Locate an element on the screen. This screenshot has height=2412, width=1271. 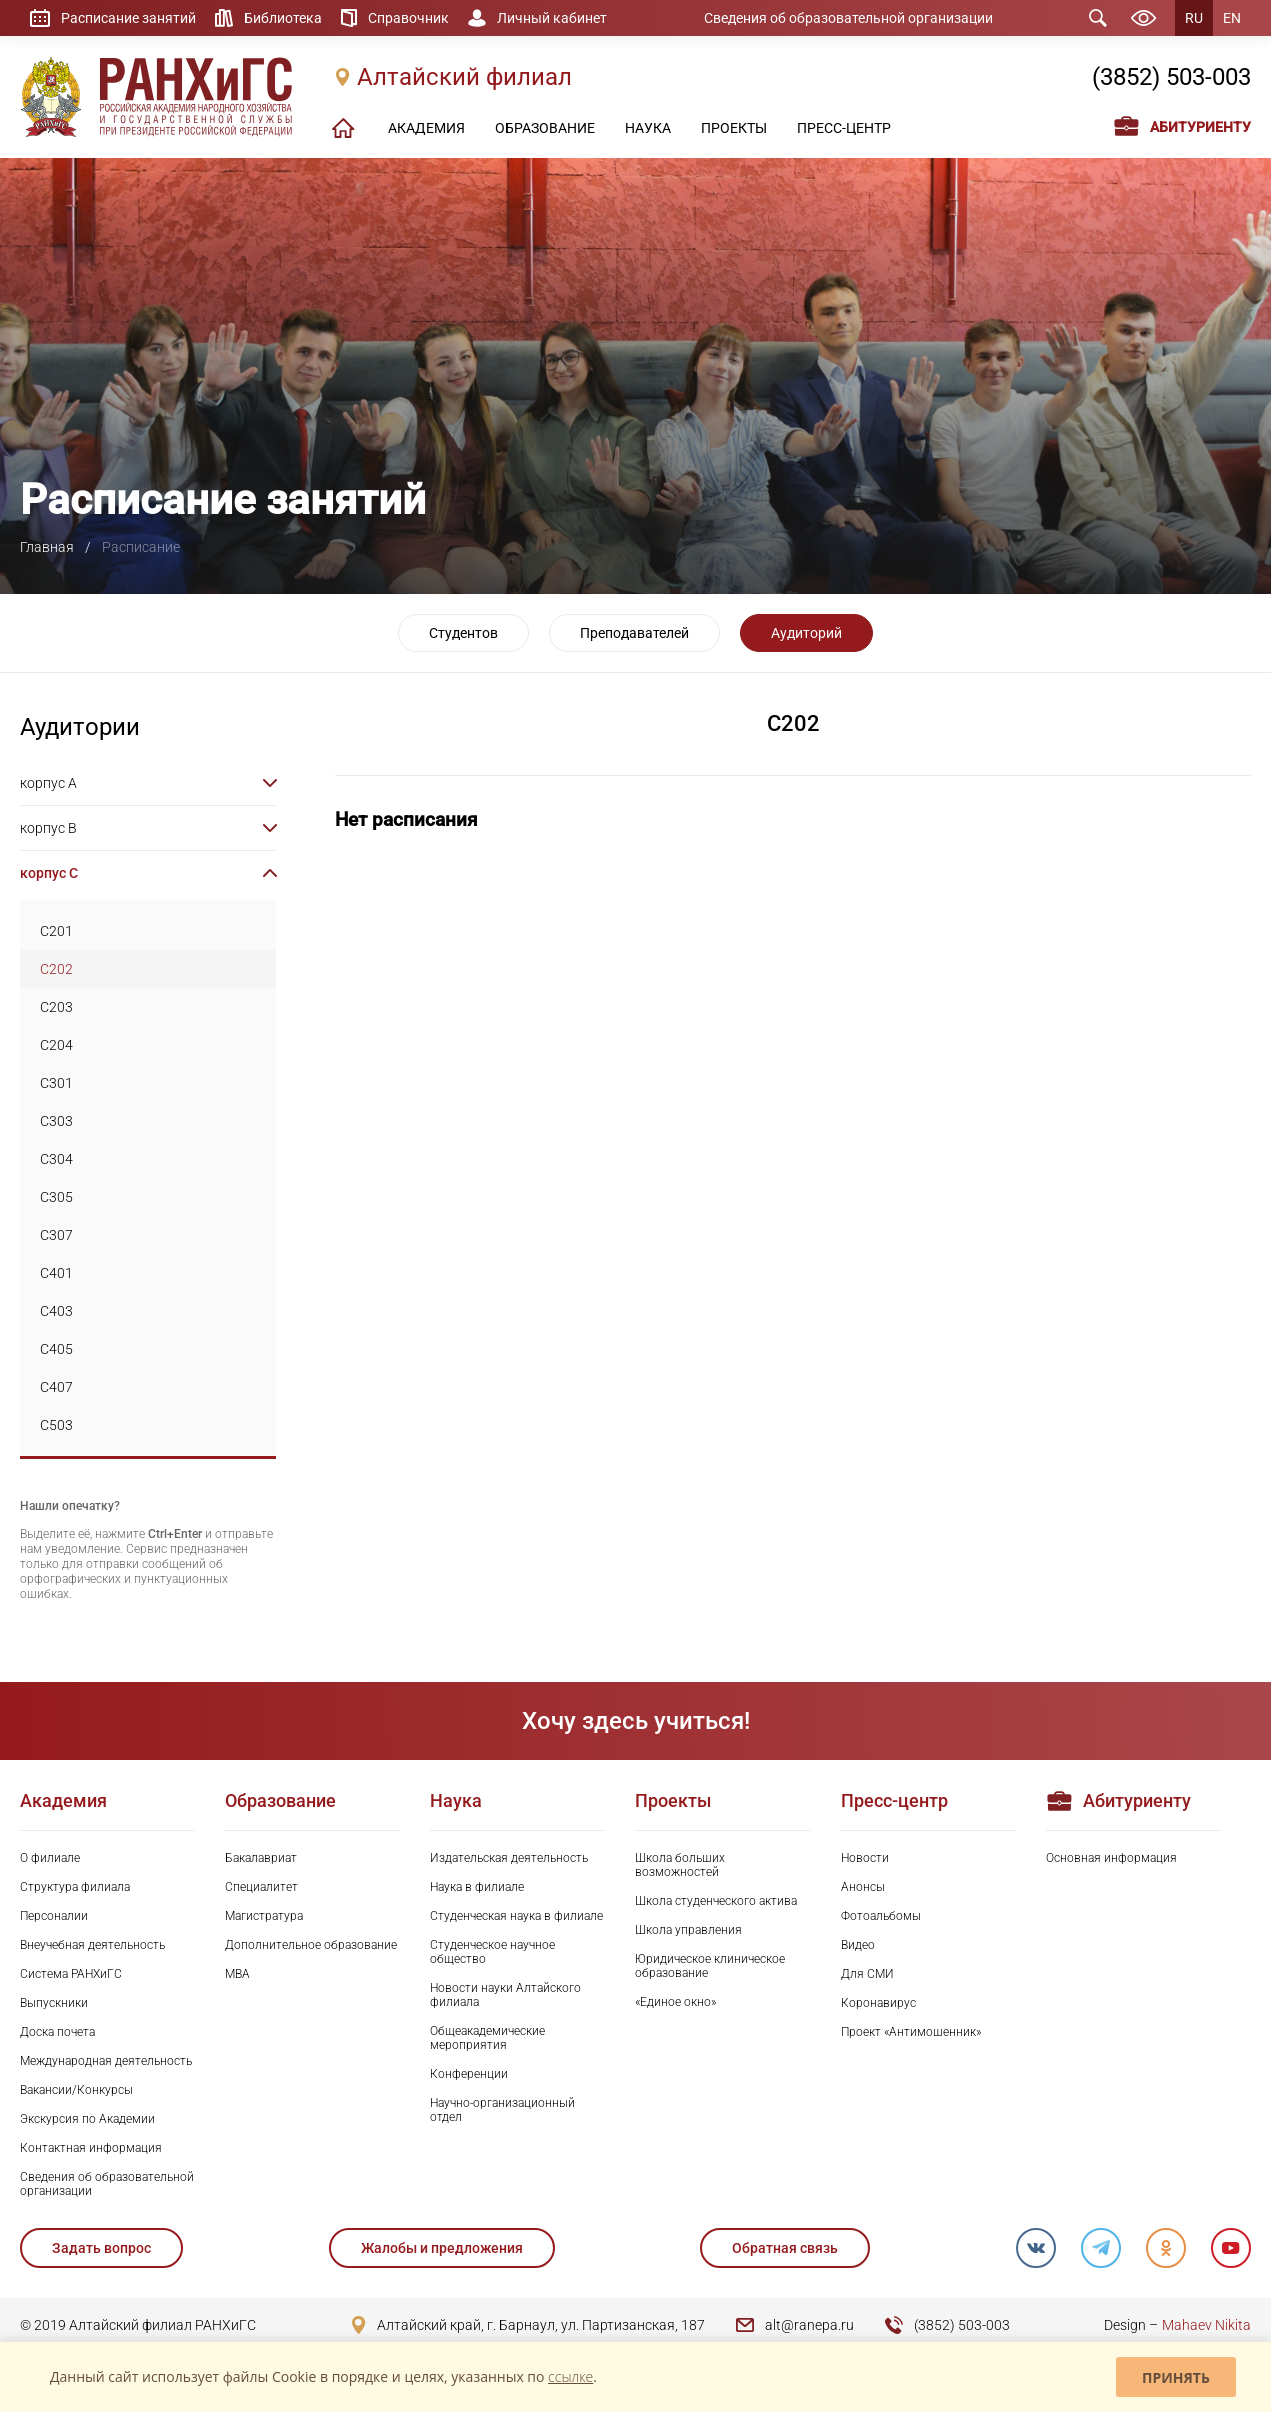
Основная информация is located at coordinates (1111, 1858).